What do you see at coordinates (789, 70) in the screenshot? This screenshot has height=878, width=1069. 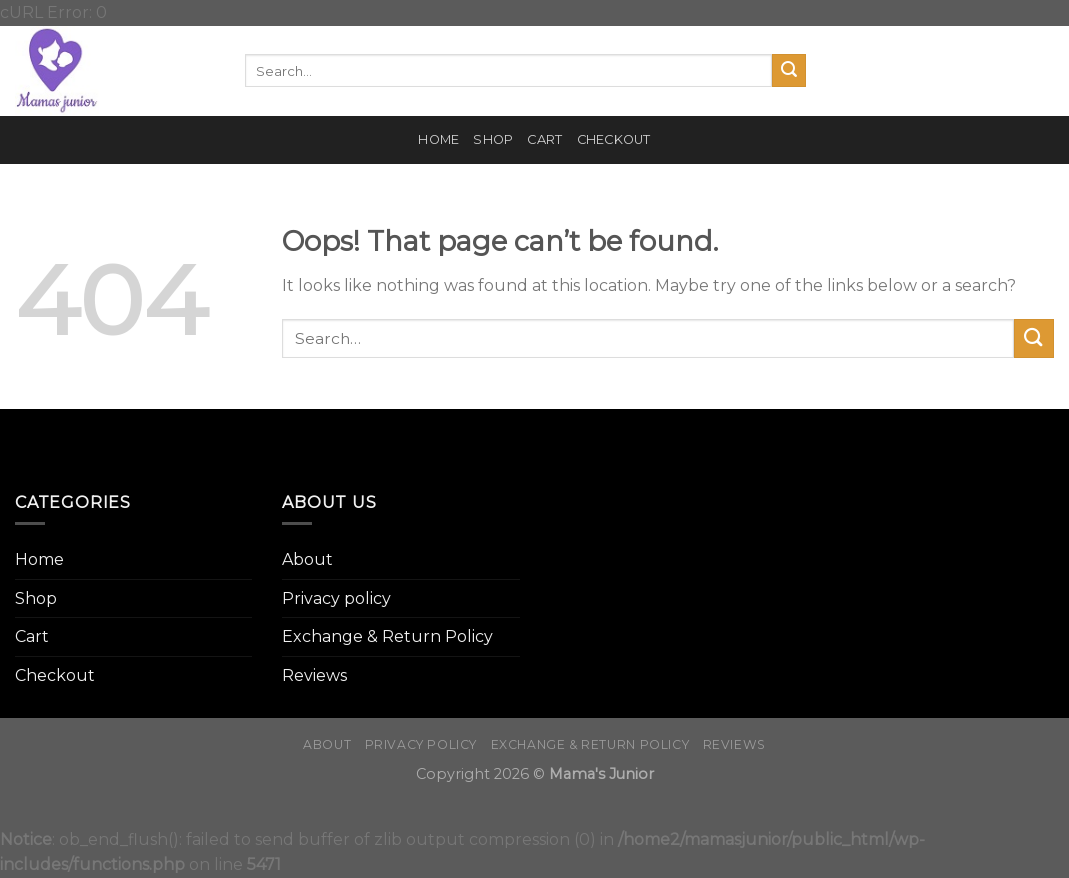 I see `[Submit]` at bounding box center [789, 70].